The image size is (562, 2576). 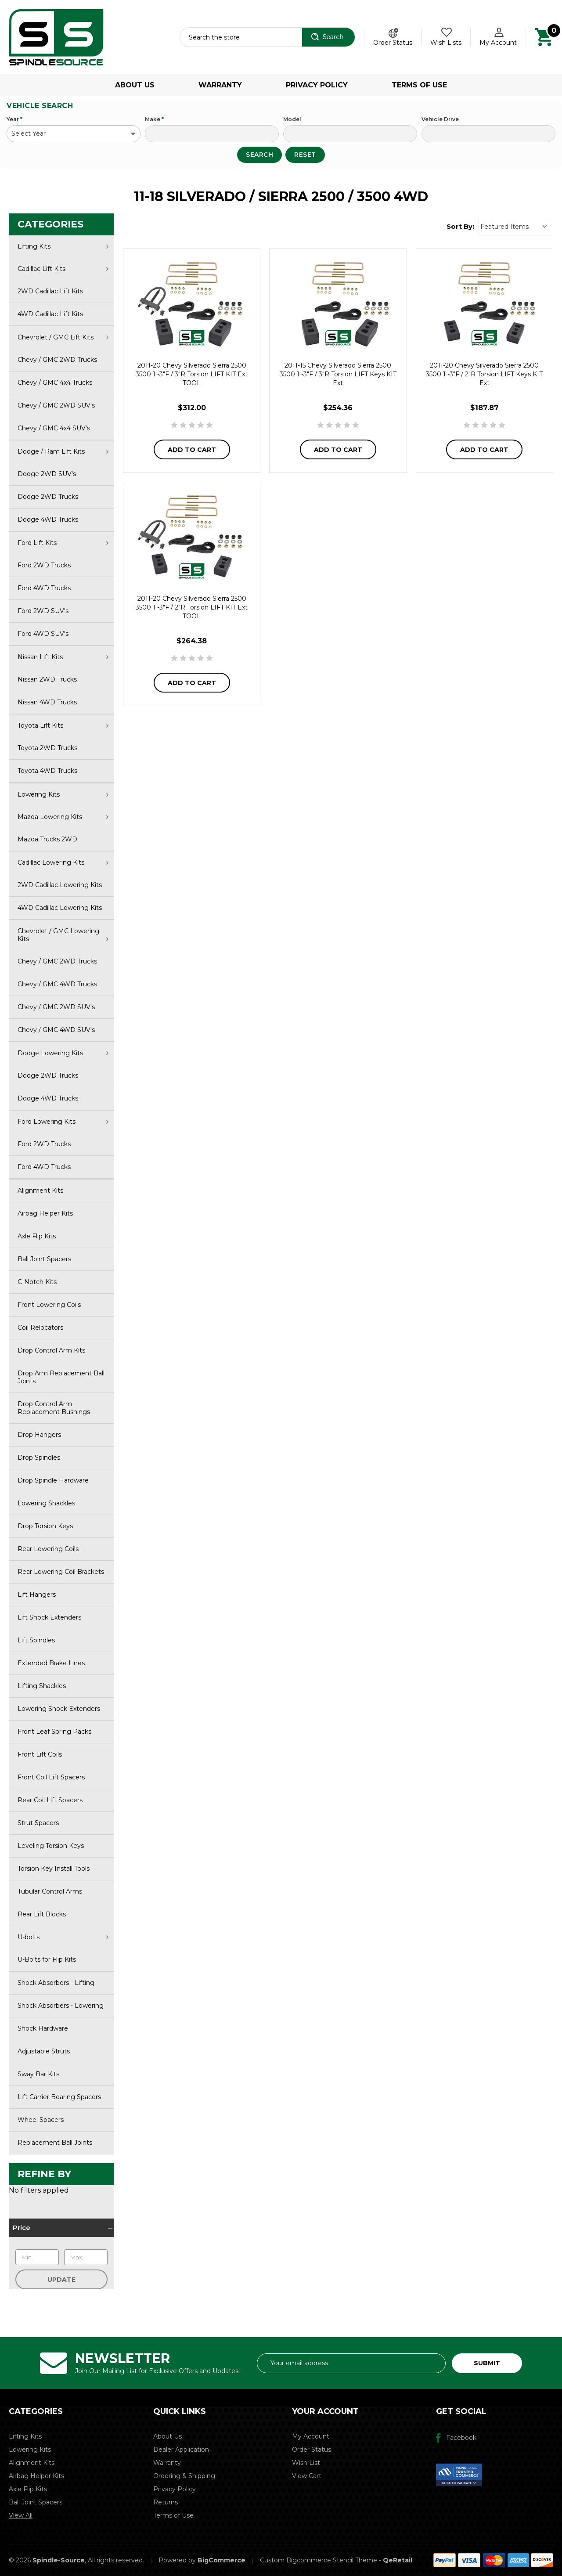 I want to click on Drop Control Arm Replacement Bushings, so click(x=54, y=1408).